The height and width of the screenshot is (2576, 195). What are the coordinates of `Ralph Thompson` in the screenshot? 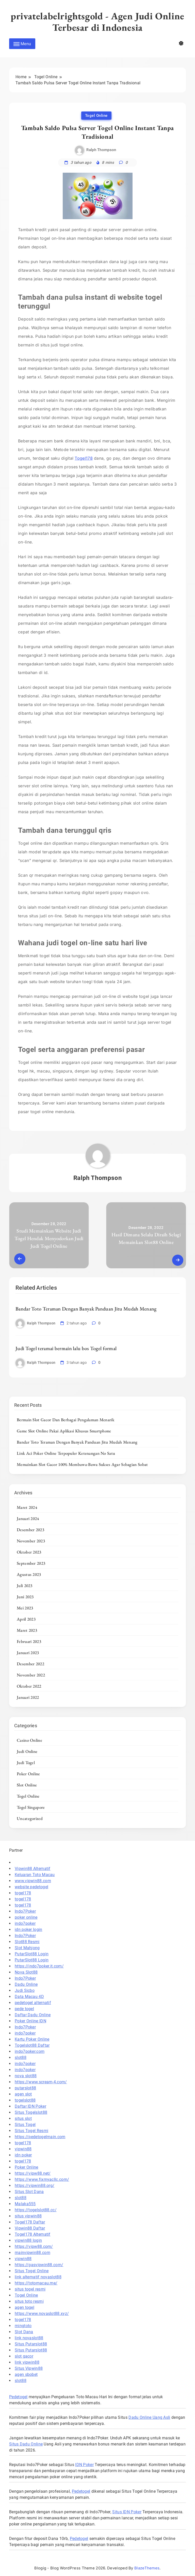 It's located at (101, 150).